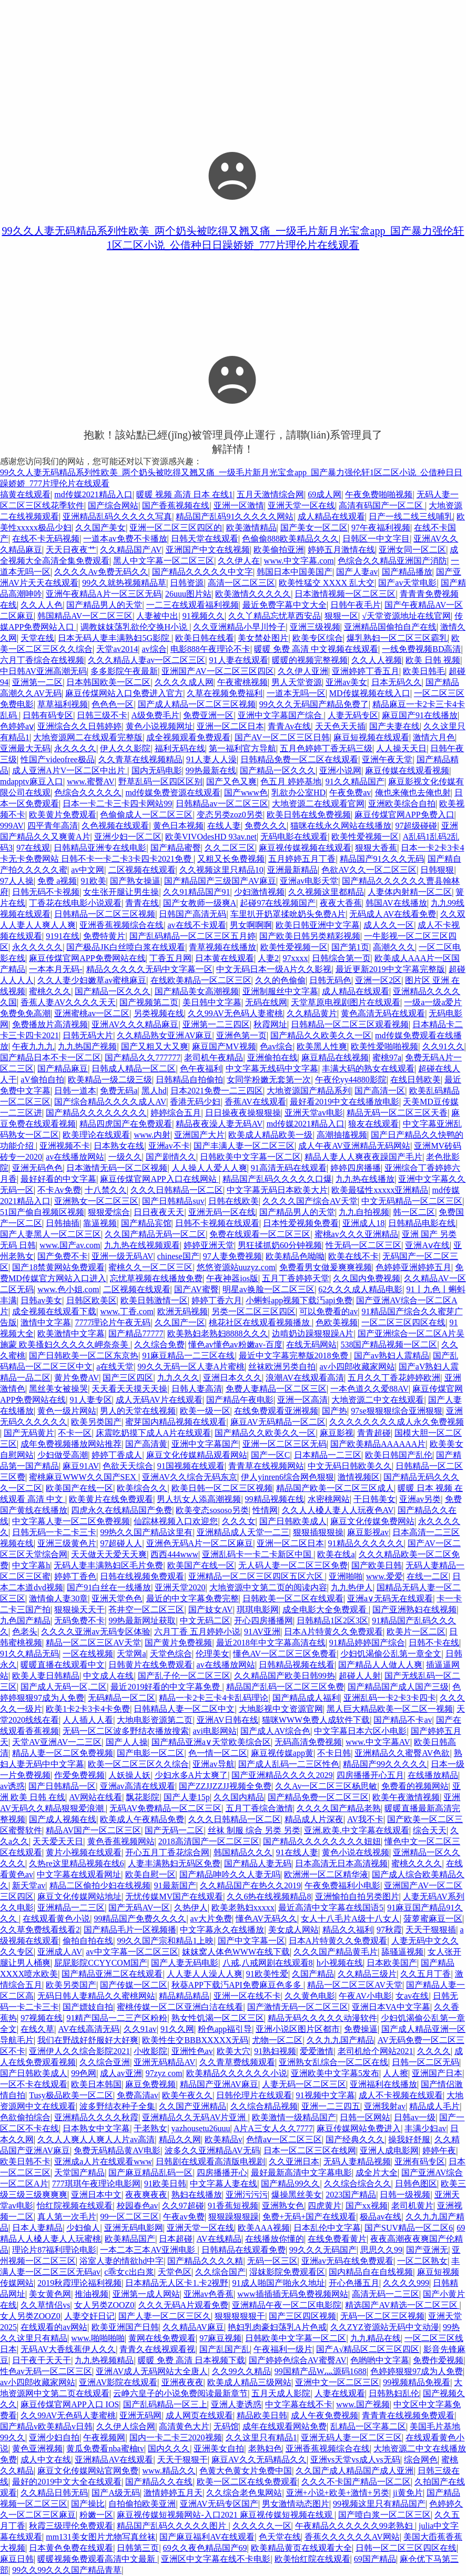 The height and width of the screenshot is (2576, 466). Describe the element at coordinates (154, 1090) in the screenshot. I see `黑人hd` at that location.